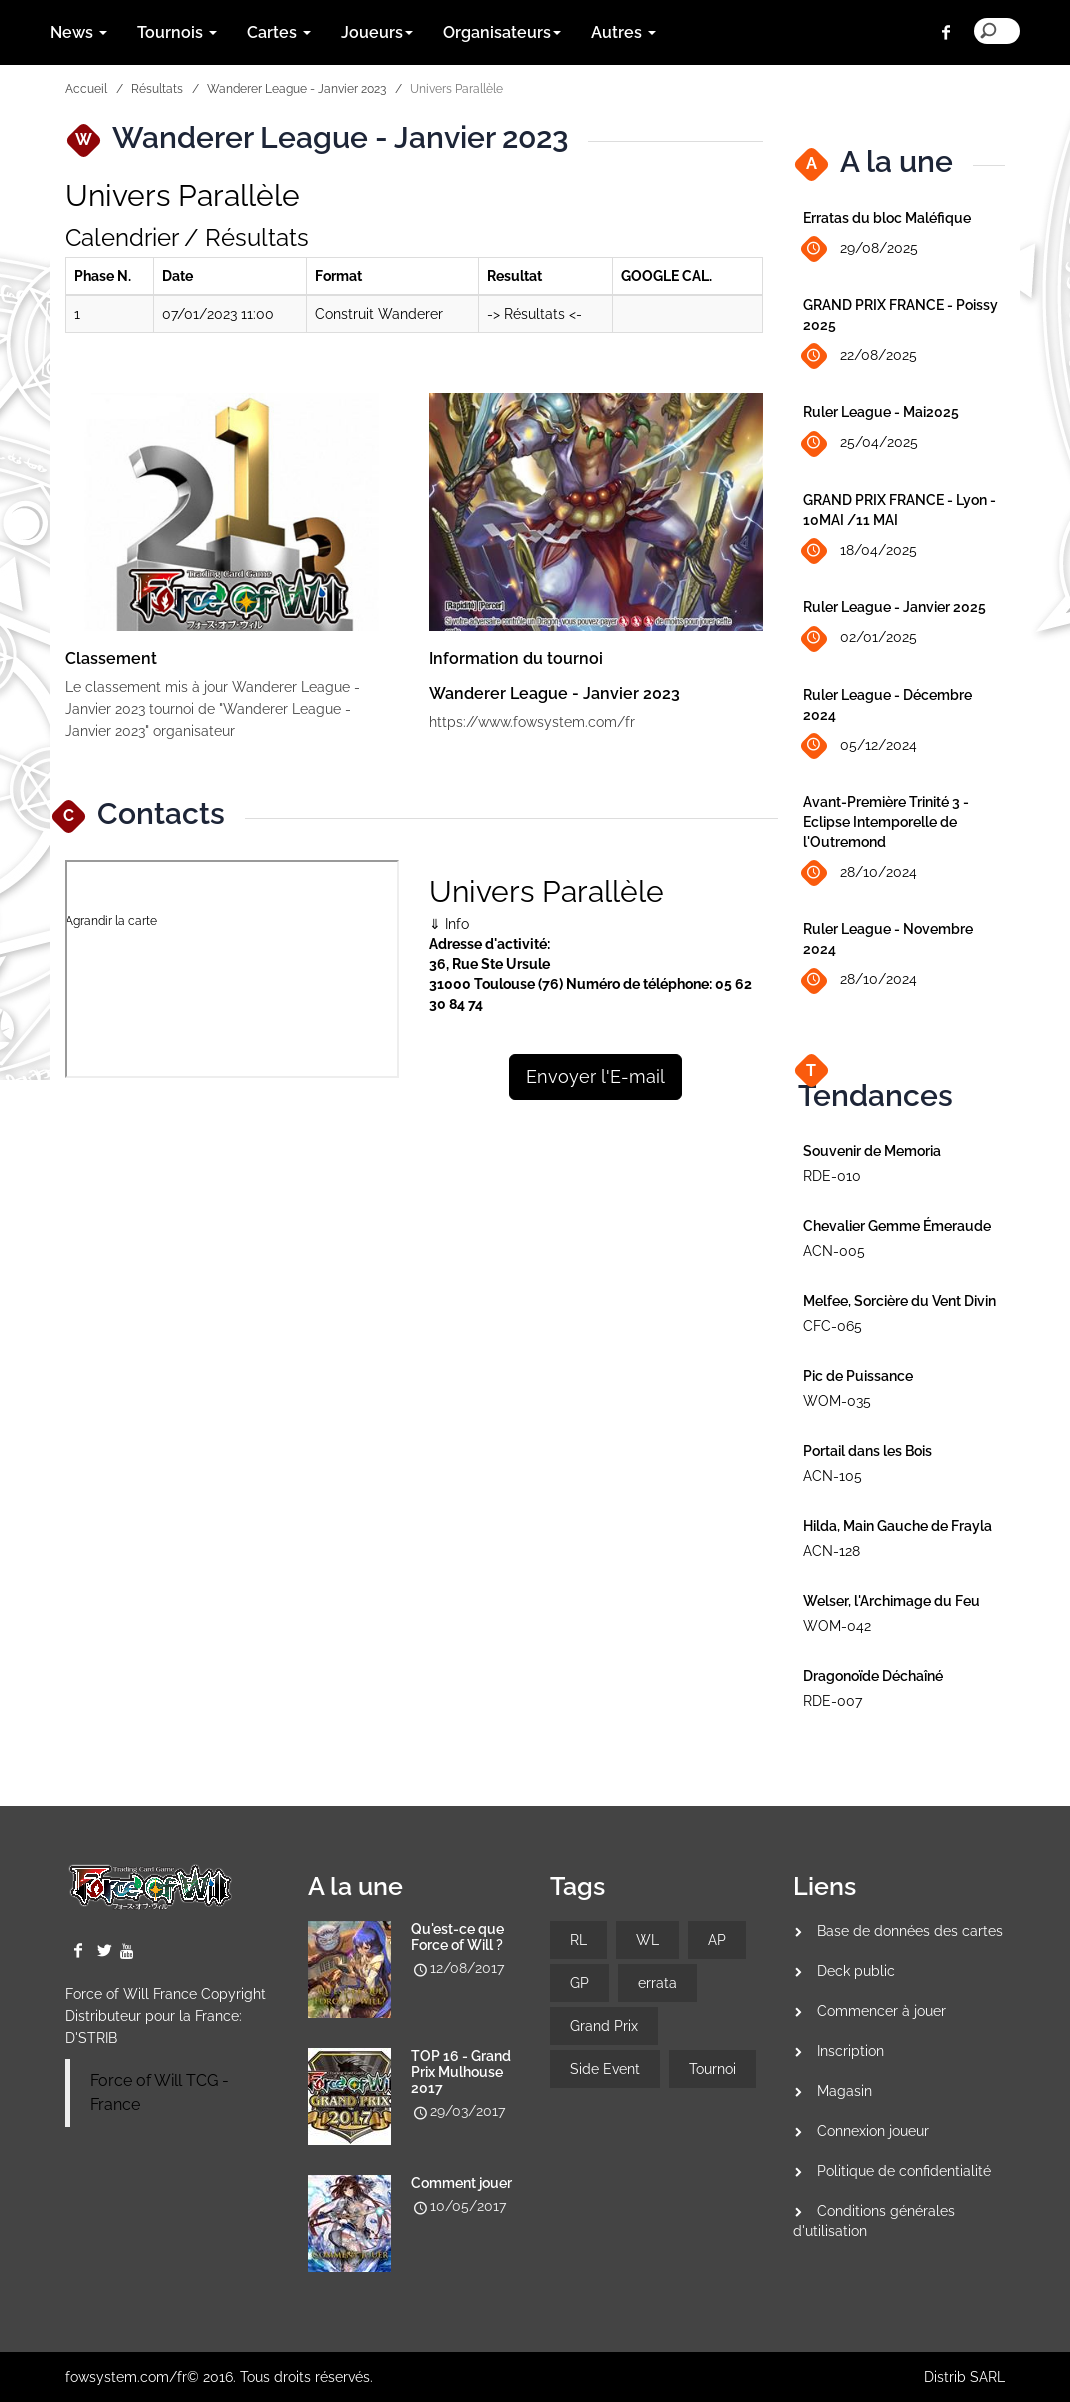 The height and width of the screenshot is (2402, 1070). What do you see at coordinates (910, 1931) in the screenshot?
I see `Base de données des cartes` at bounding box center [910, 1931].